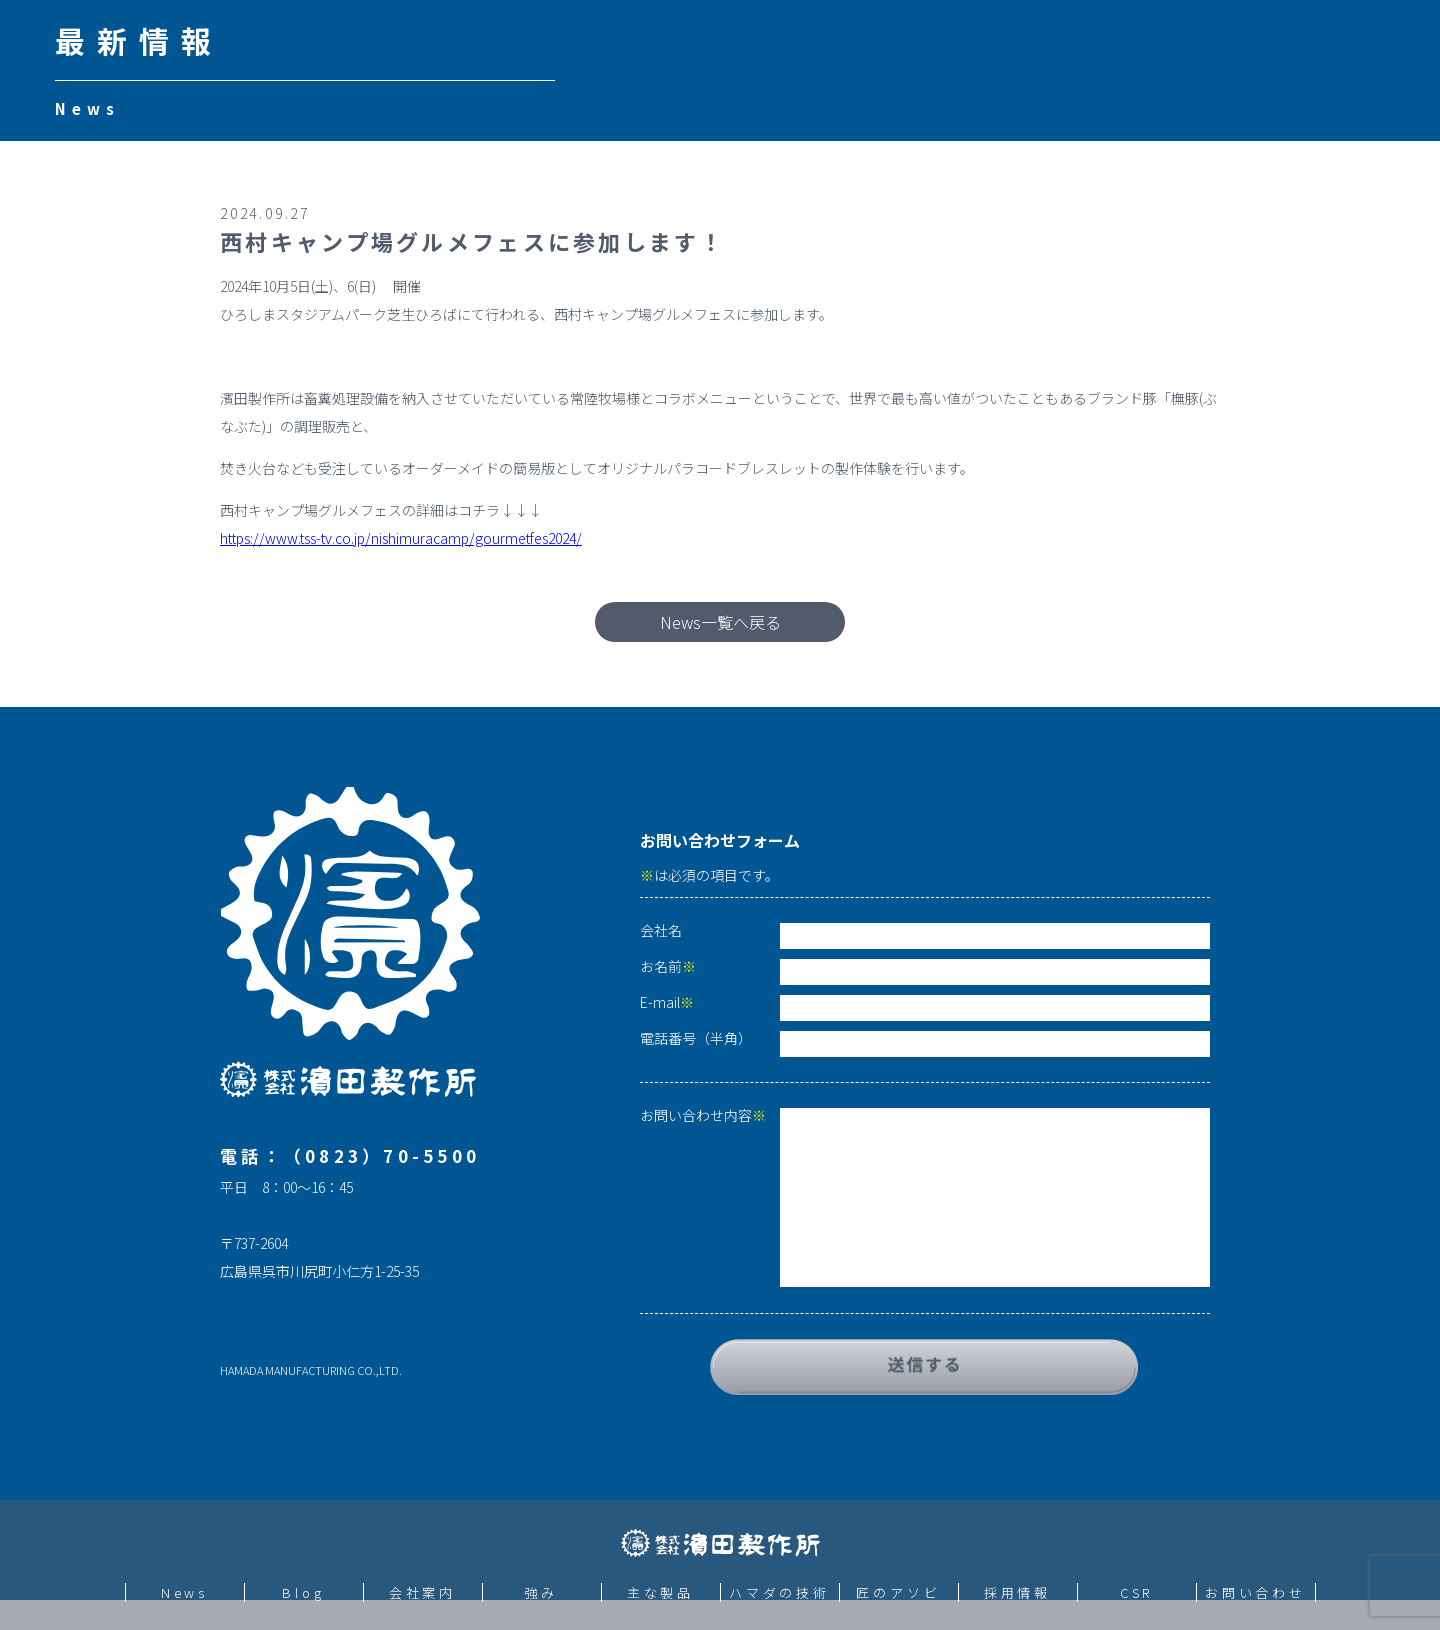 This screenshot has width=1440, height=1630. Describe the element at coordinates (401, 538) in the screenshot. I see `https://www.tss-tv.co.jp/nishimuracamp/gourmetfes2024/` at that location.